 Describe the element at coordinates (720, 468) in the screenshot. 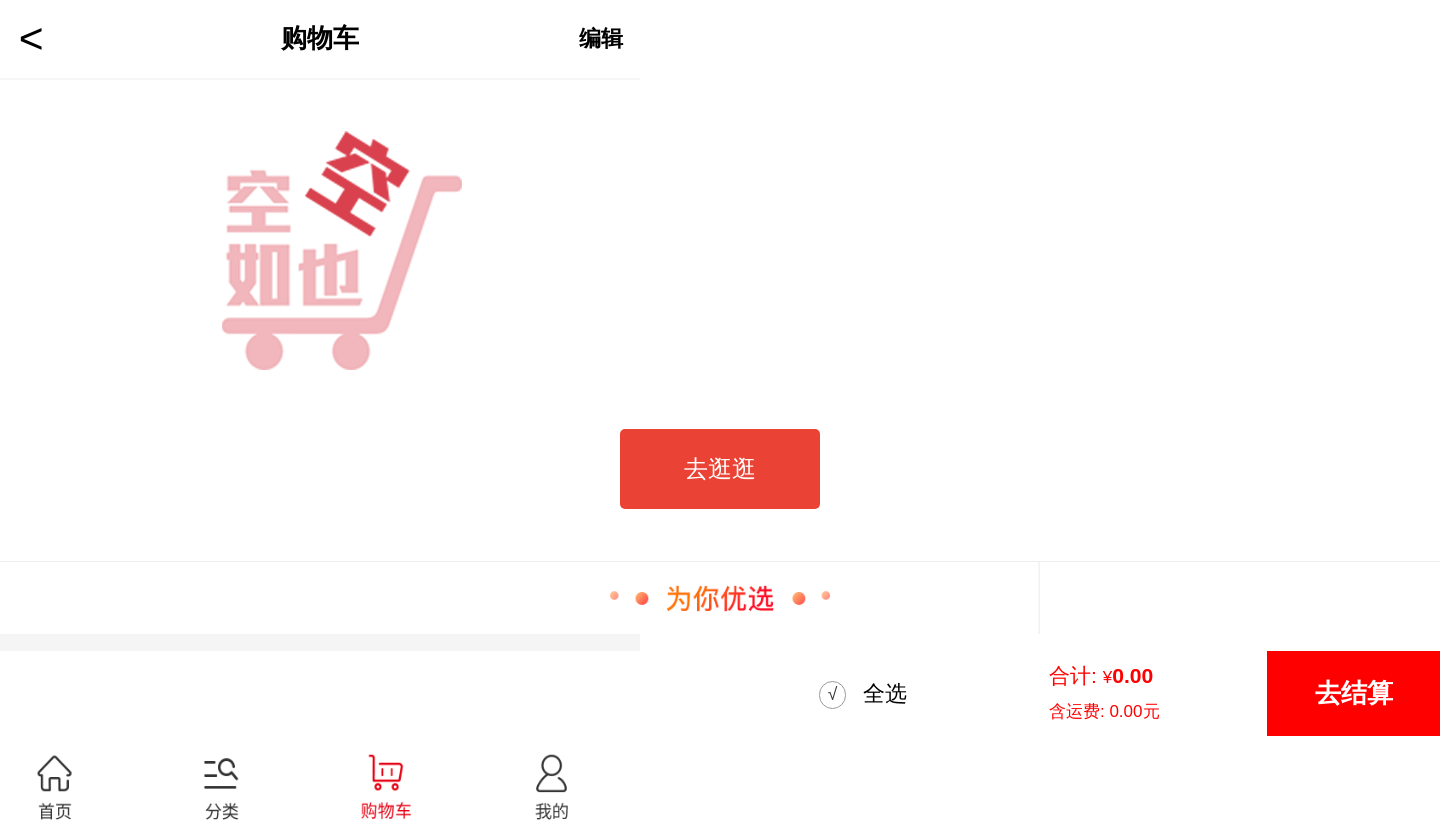

I see `去逛逛` at that location.